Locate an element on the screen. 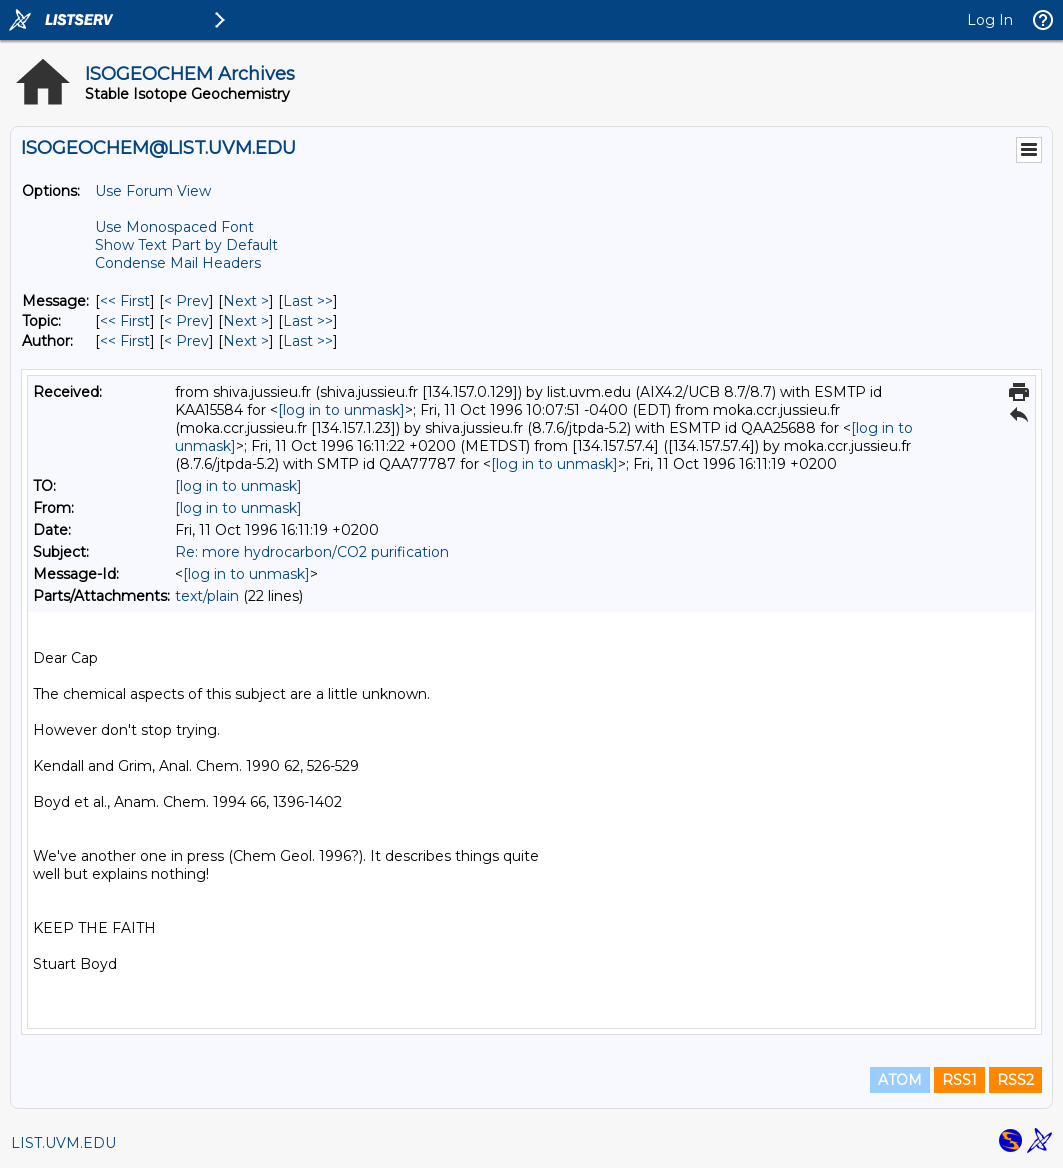 The image size is (1063, 1168). Next > [Next Message By Author] is located at coordinates (246, 341).